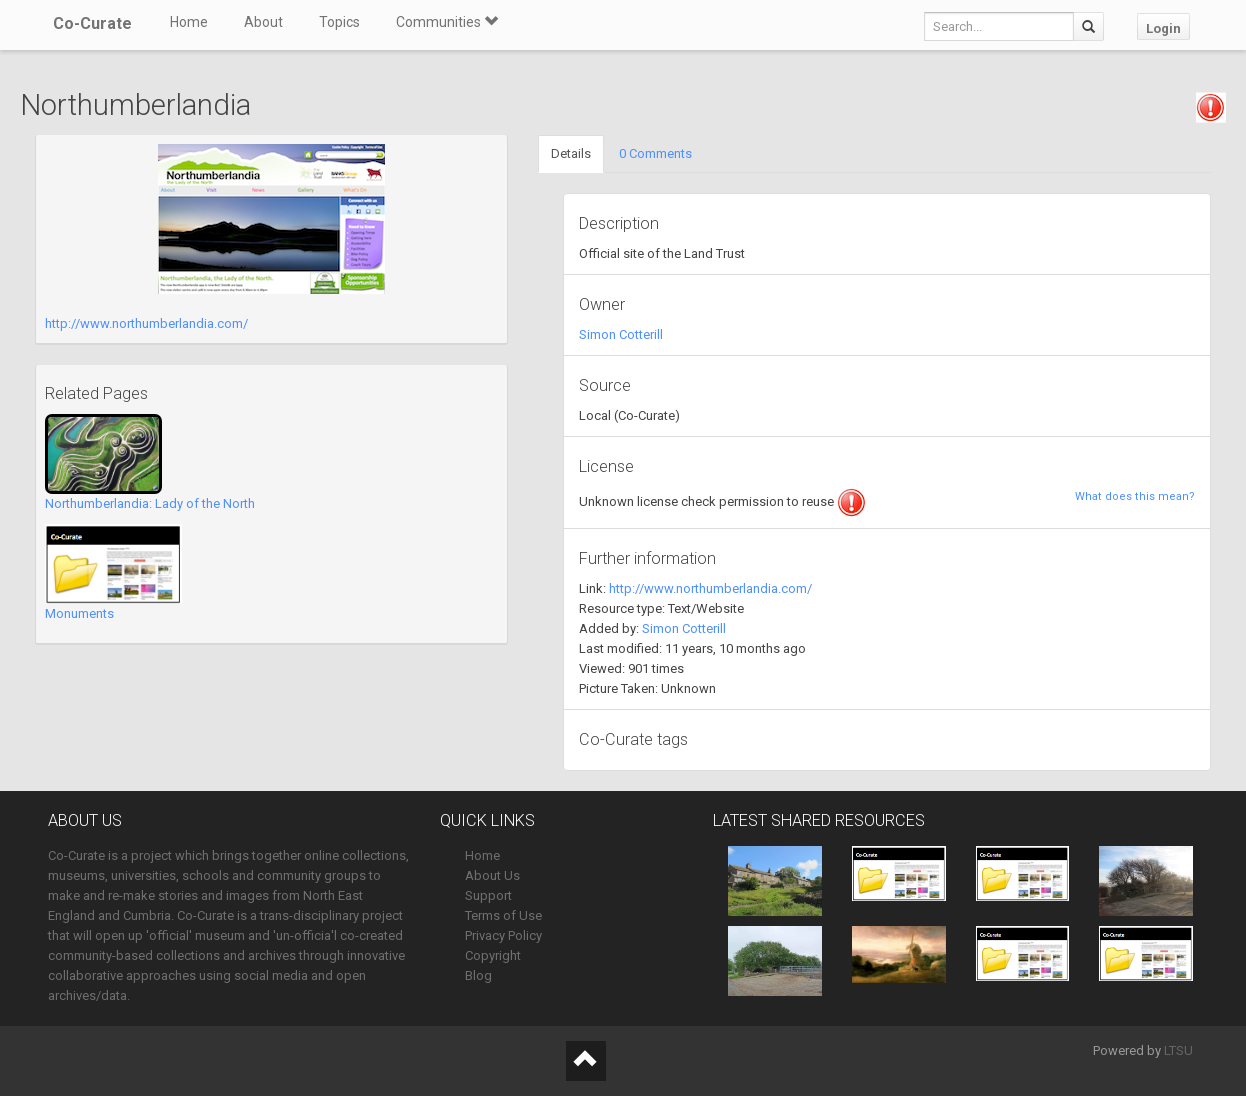  I want to click on Northumberlandia: Lady of the North, so click(150, 503).